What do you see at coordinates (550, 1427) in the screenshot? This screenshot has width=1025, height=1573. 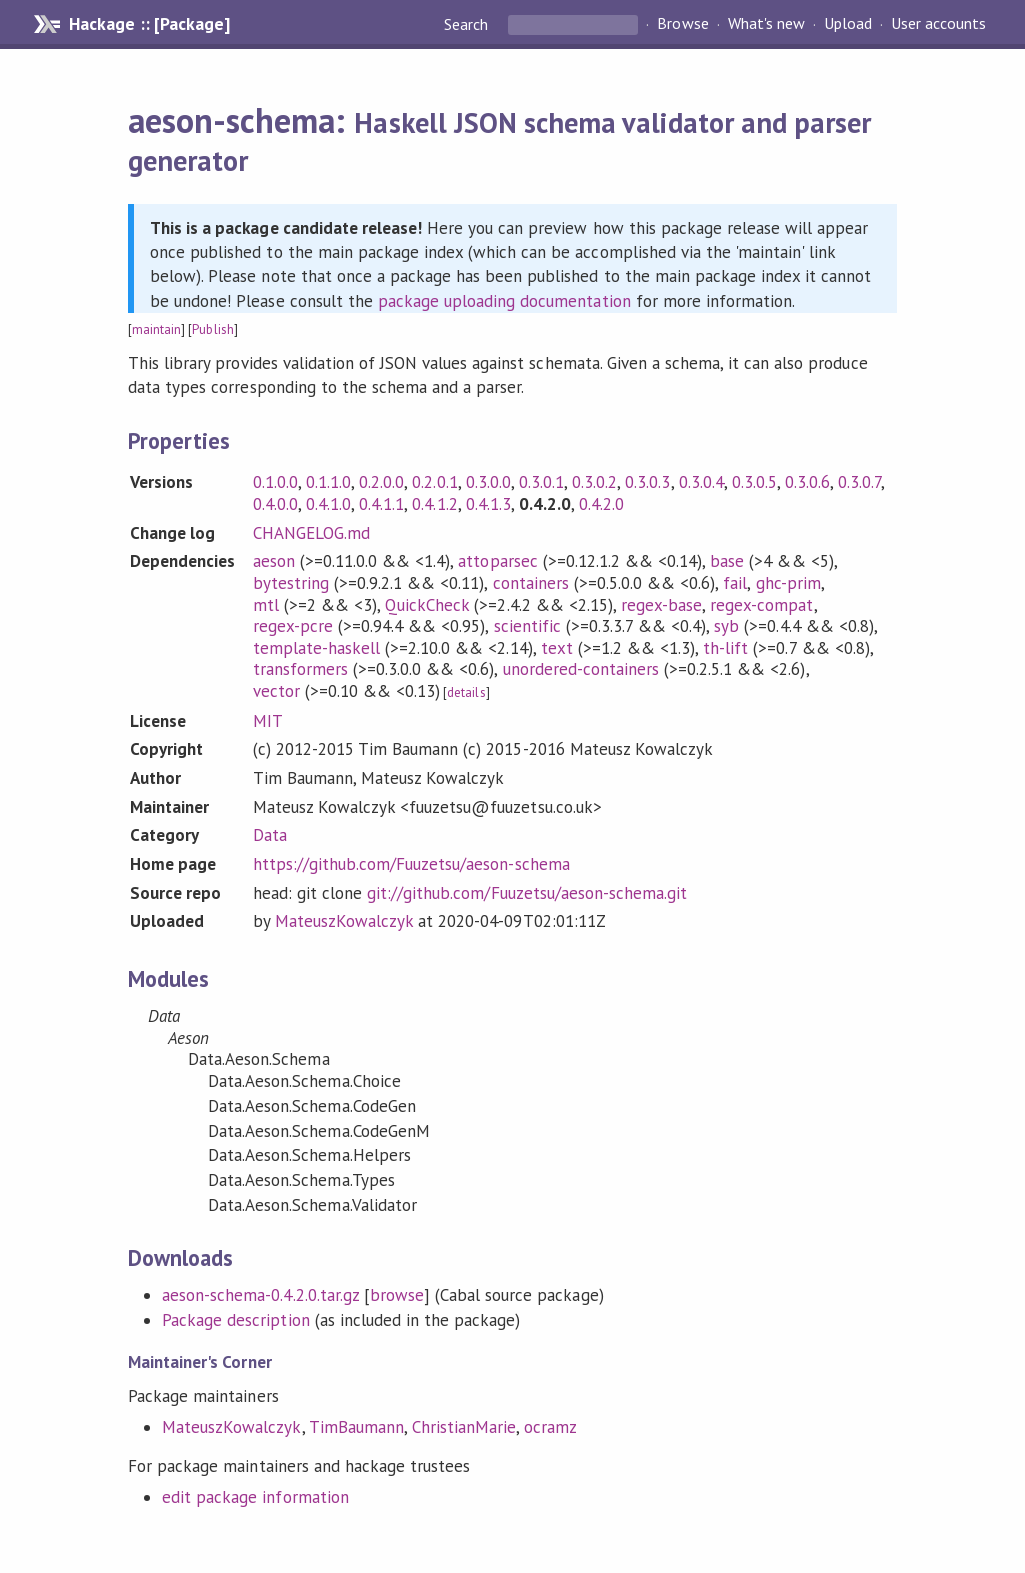 I see `ocramz` at bounding box center [550, 1427].